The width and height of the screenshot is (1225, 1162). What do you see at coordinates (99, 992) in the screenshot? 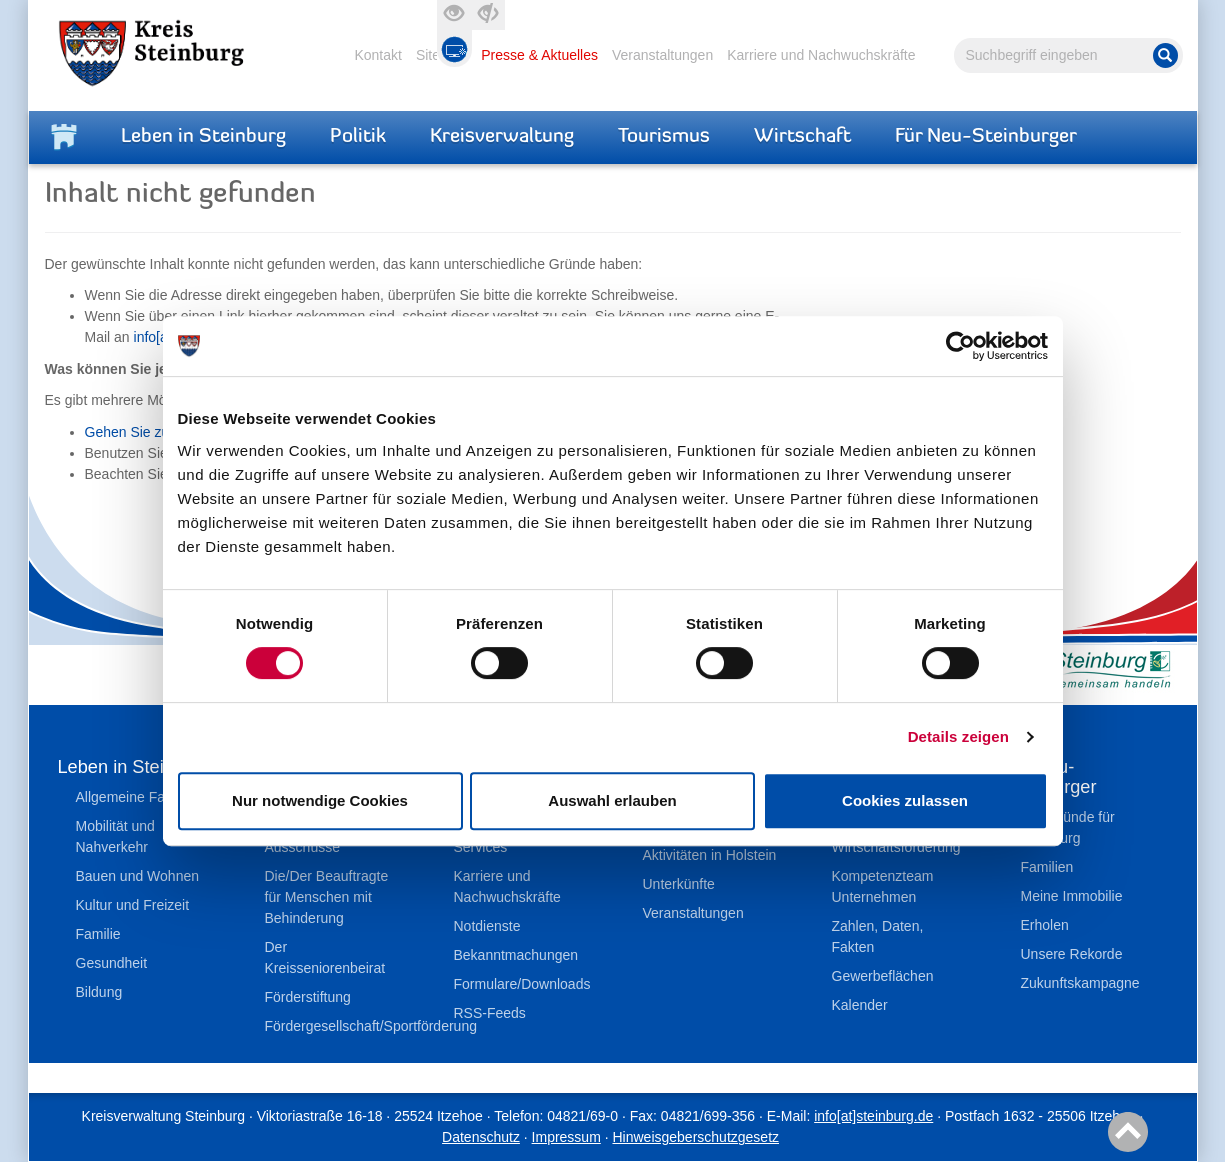
I see `Bildung` at bounding box center [99, 992].